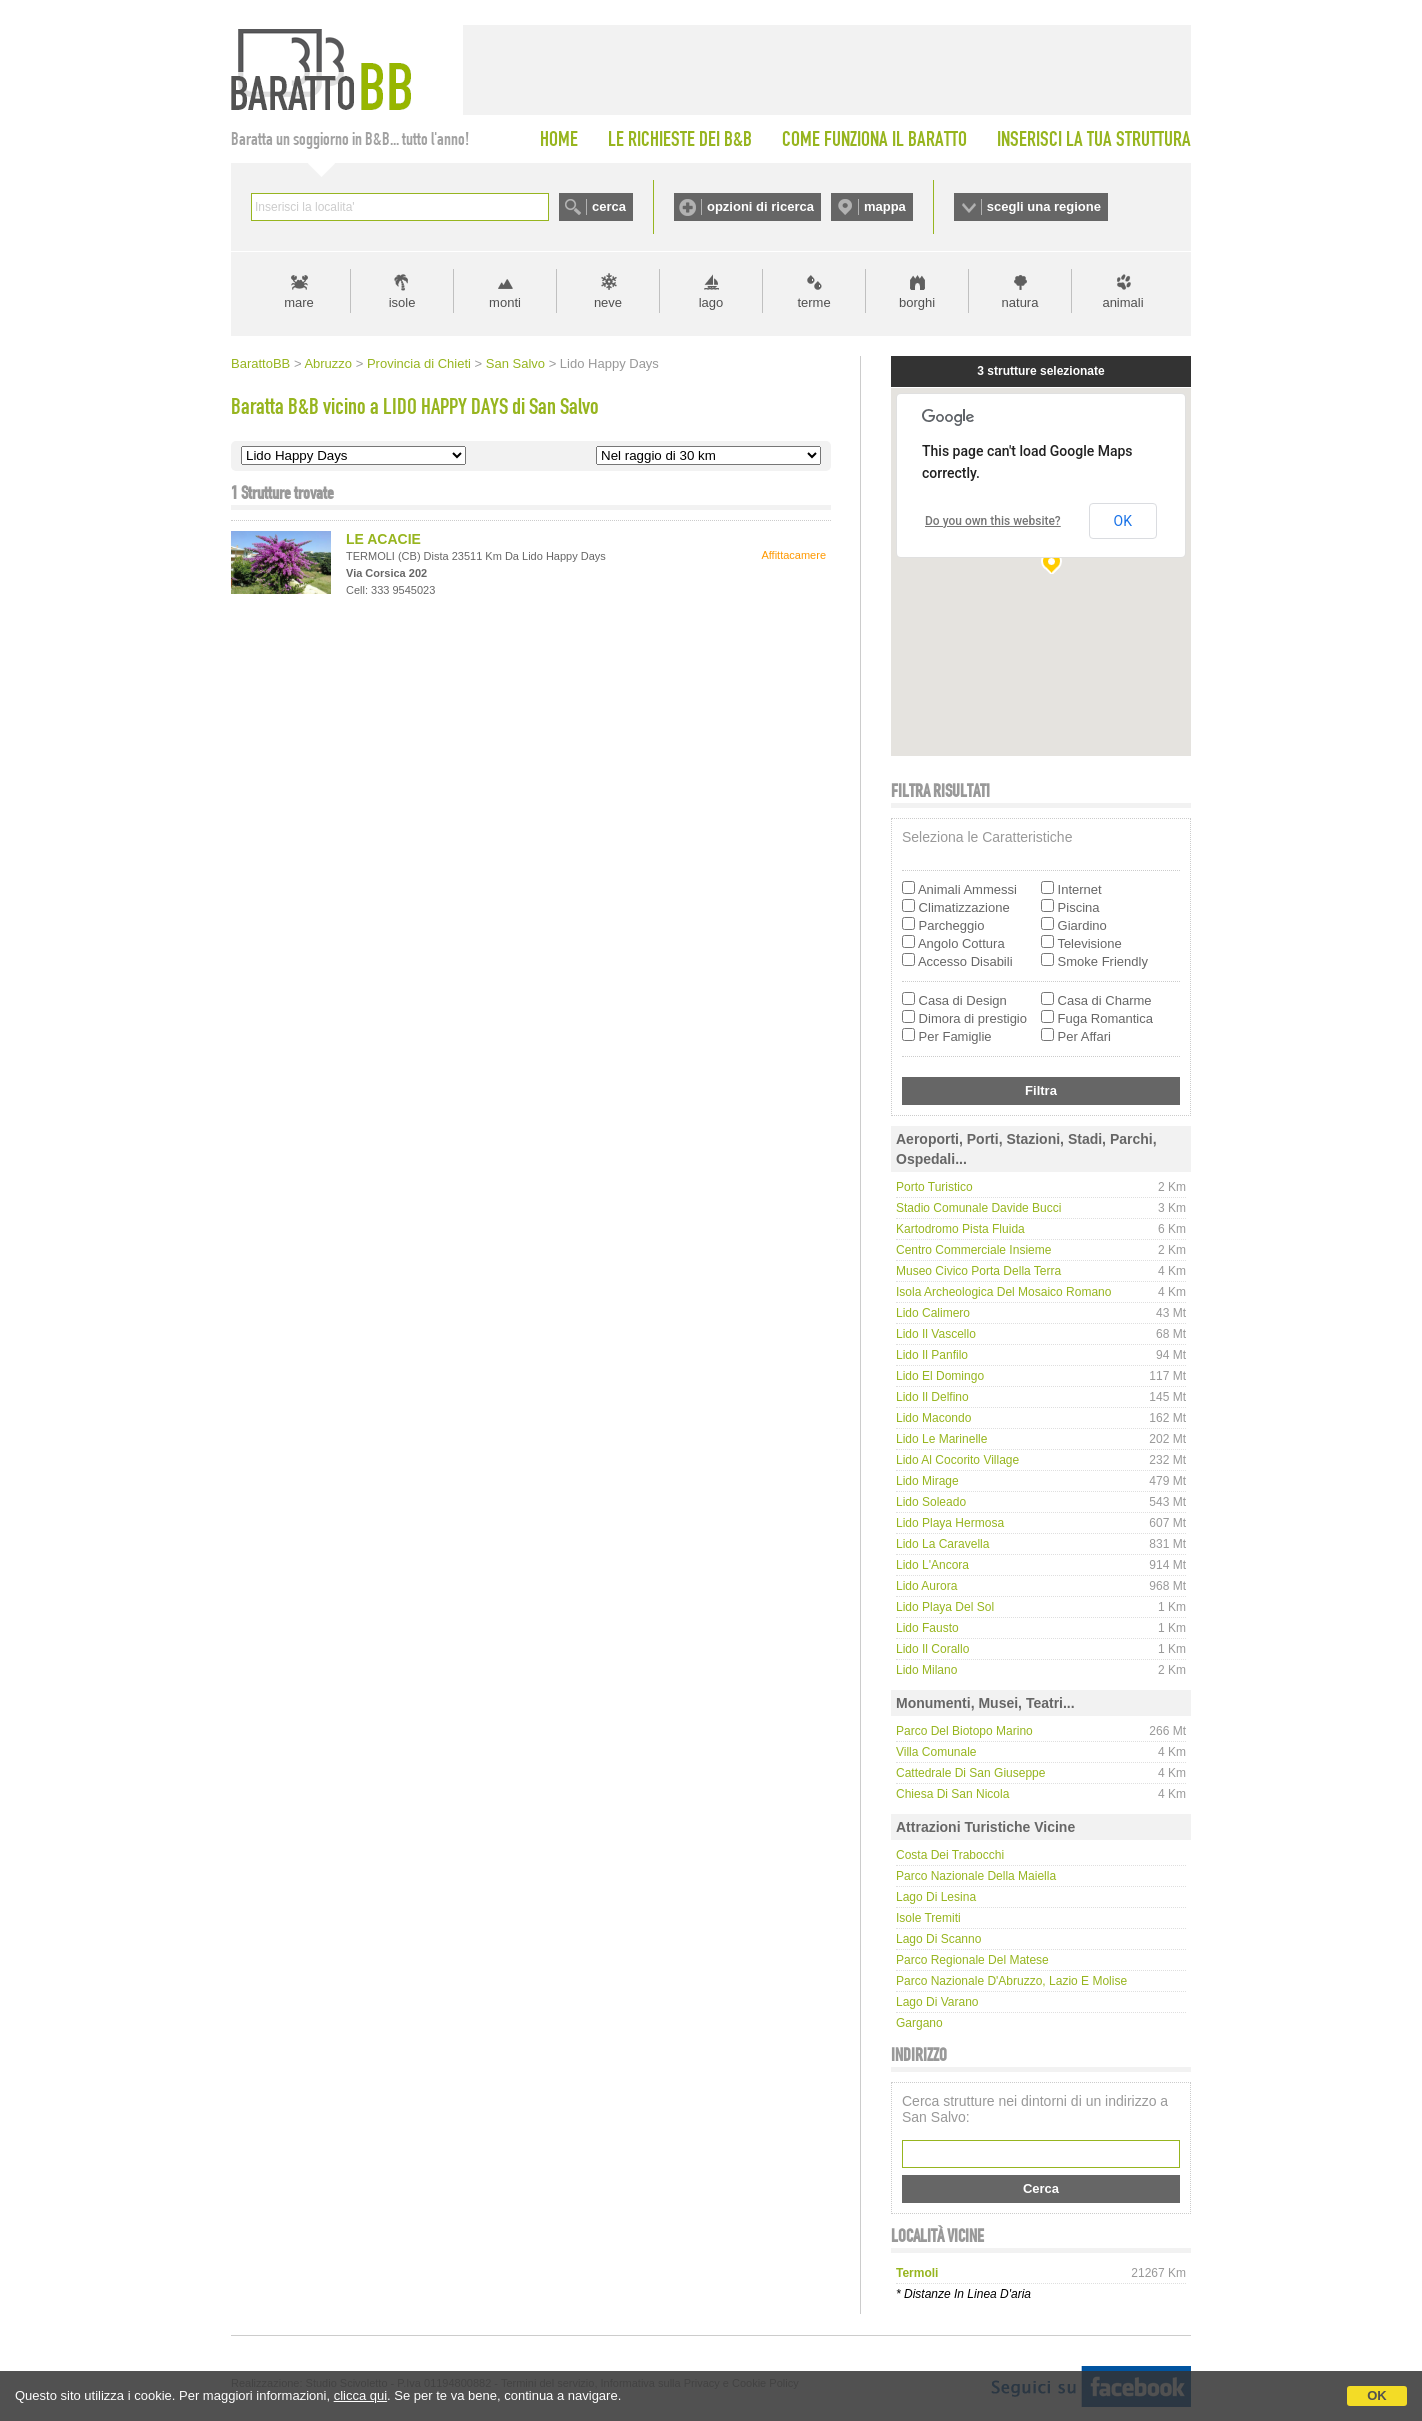 Image resolution: width=1422 pixels, height=2421 pixels. I want to click on Lido Aurora, so click(926, 1586).